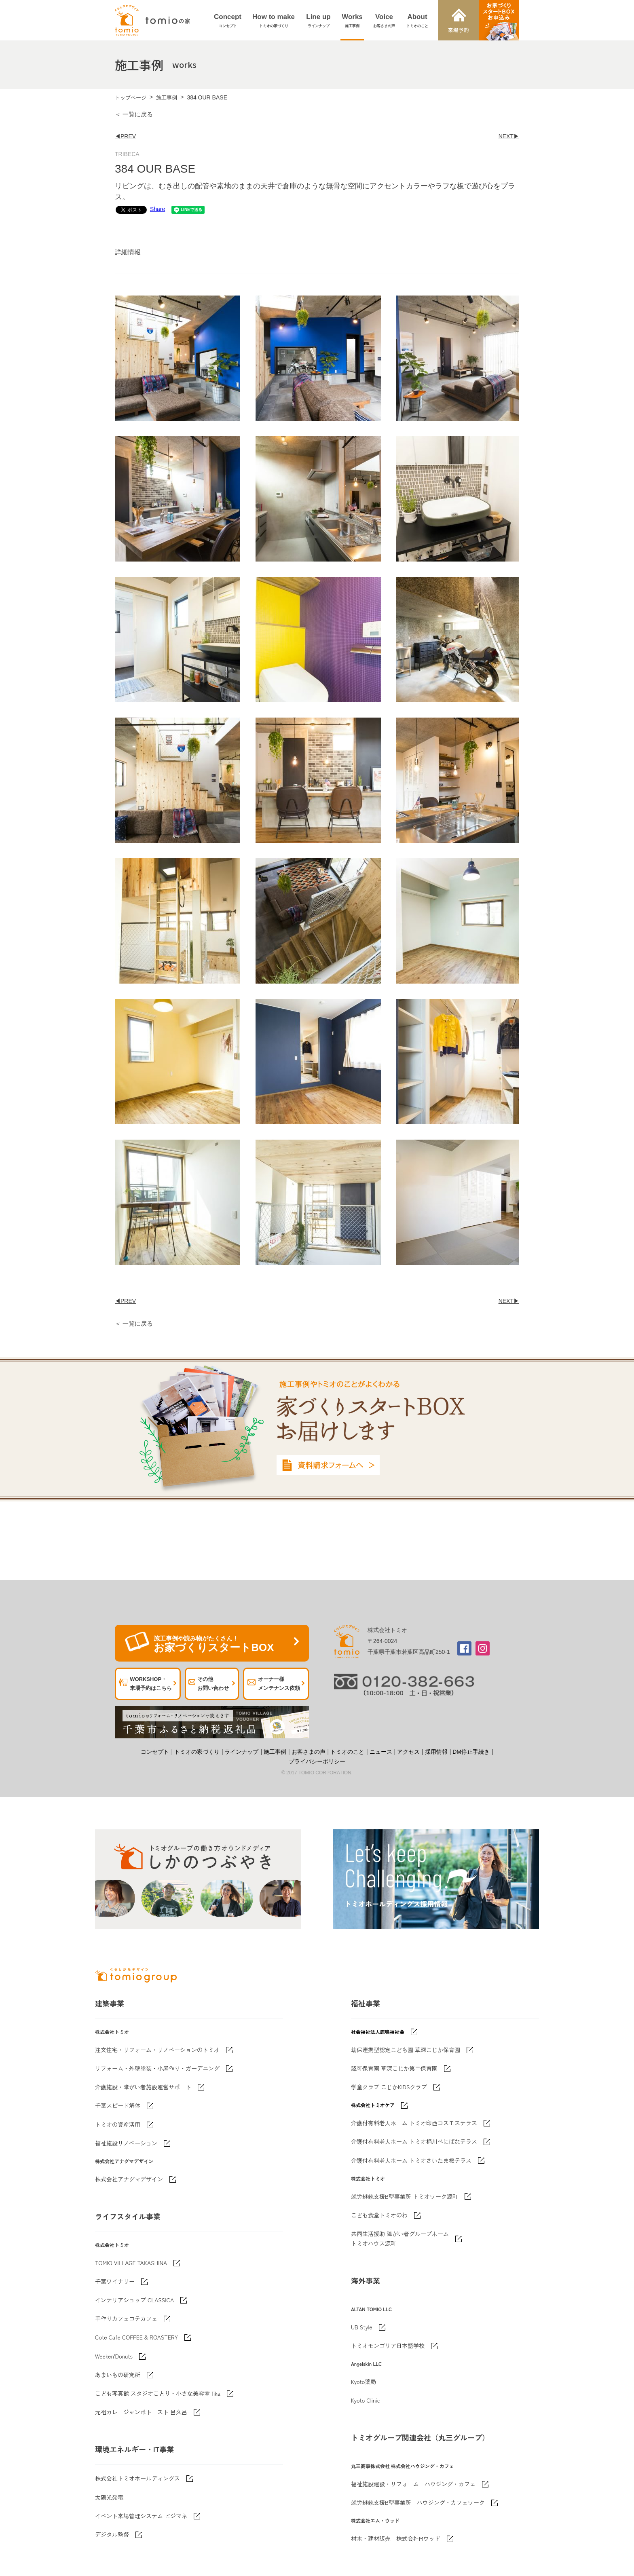 Image resolution: width=634 pixels, height=2576 pixels. Describe the element at coordinates (308, 1751) in the screenshot. I see `お客さまの声` at that location.